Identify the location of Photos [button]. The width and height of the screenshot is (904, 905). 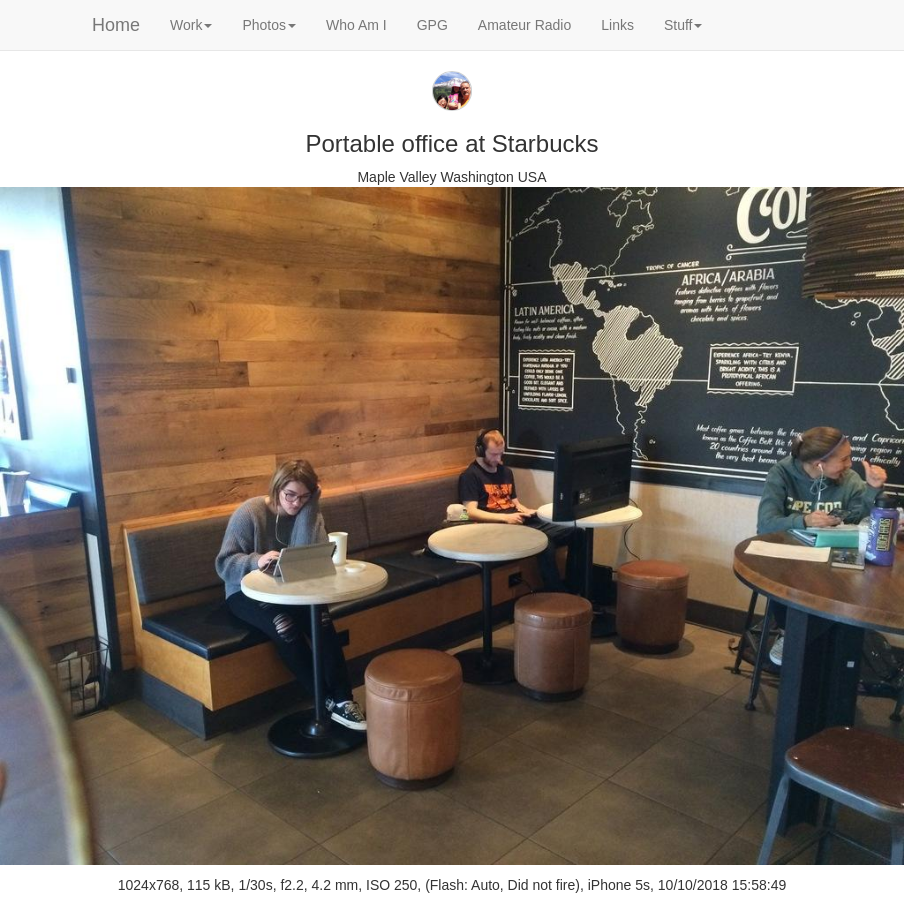
(269, 25).